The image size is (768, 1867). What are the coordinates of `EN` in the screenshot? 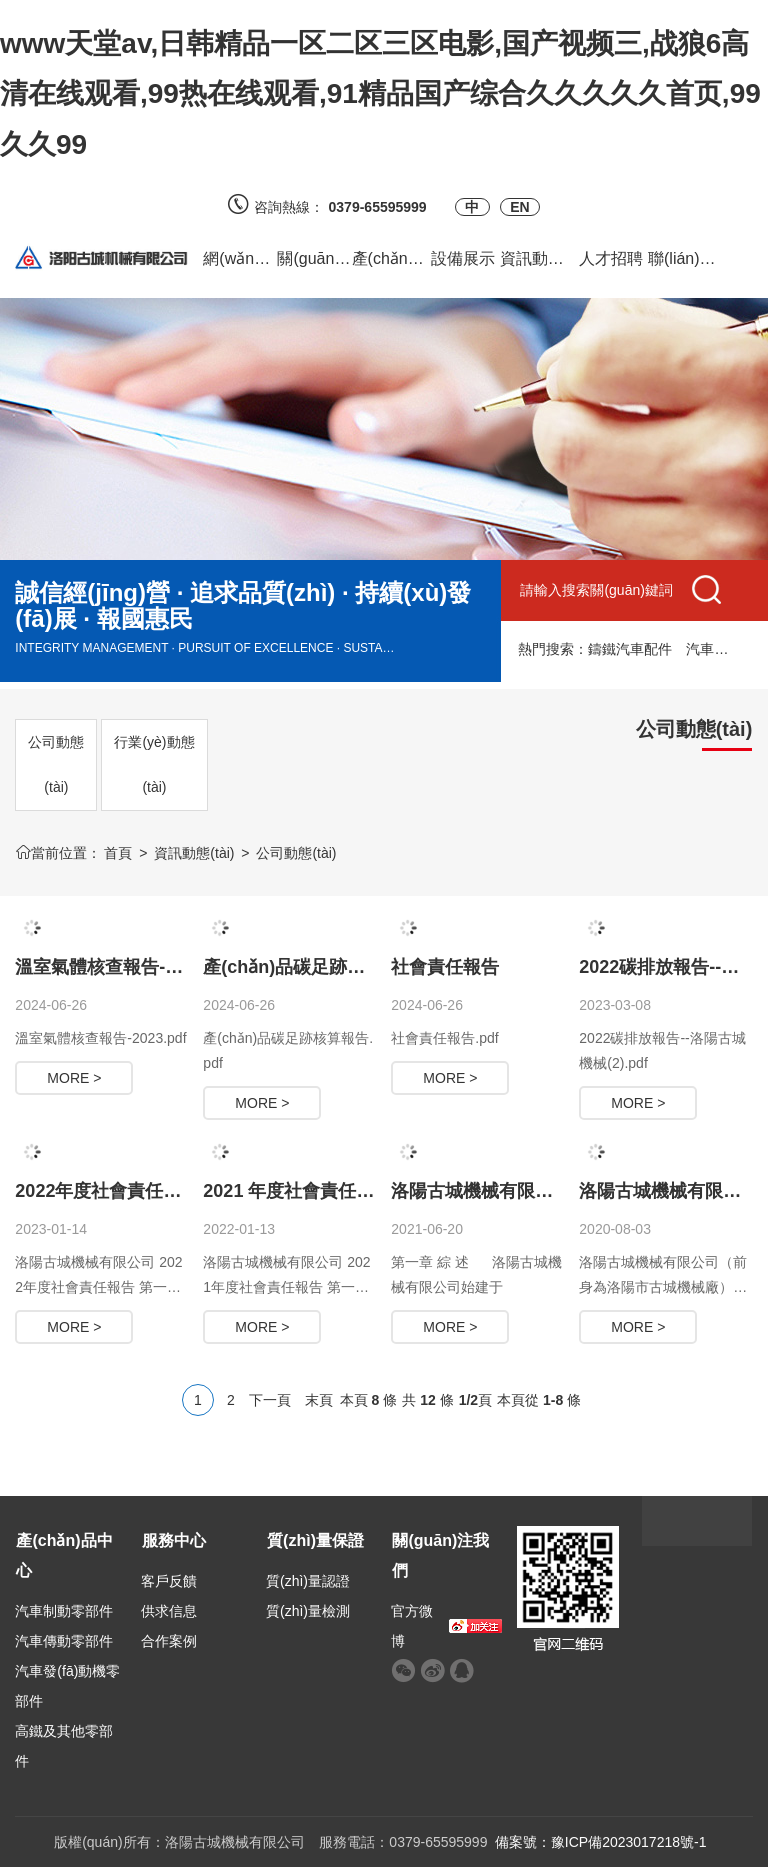 It's located at (519, 207).